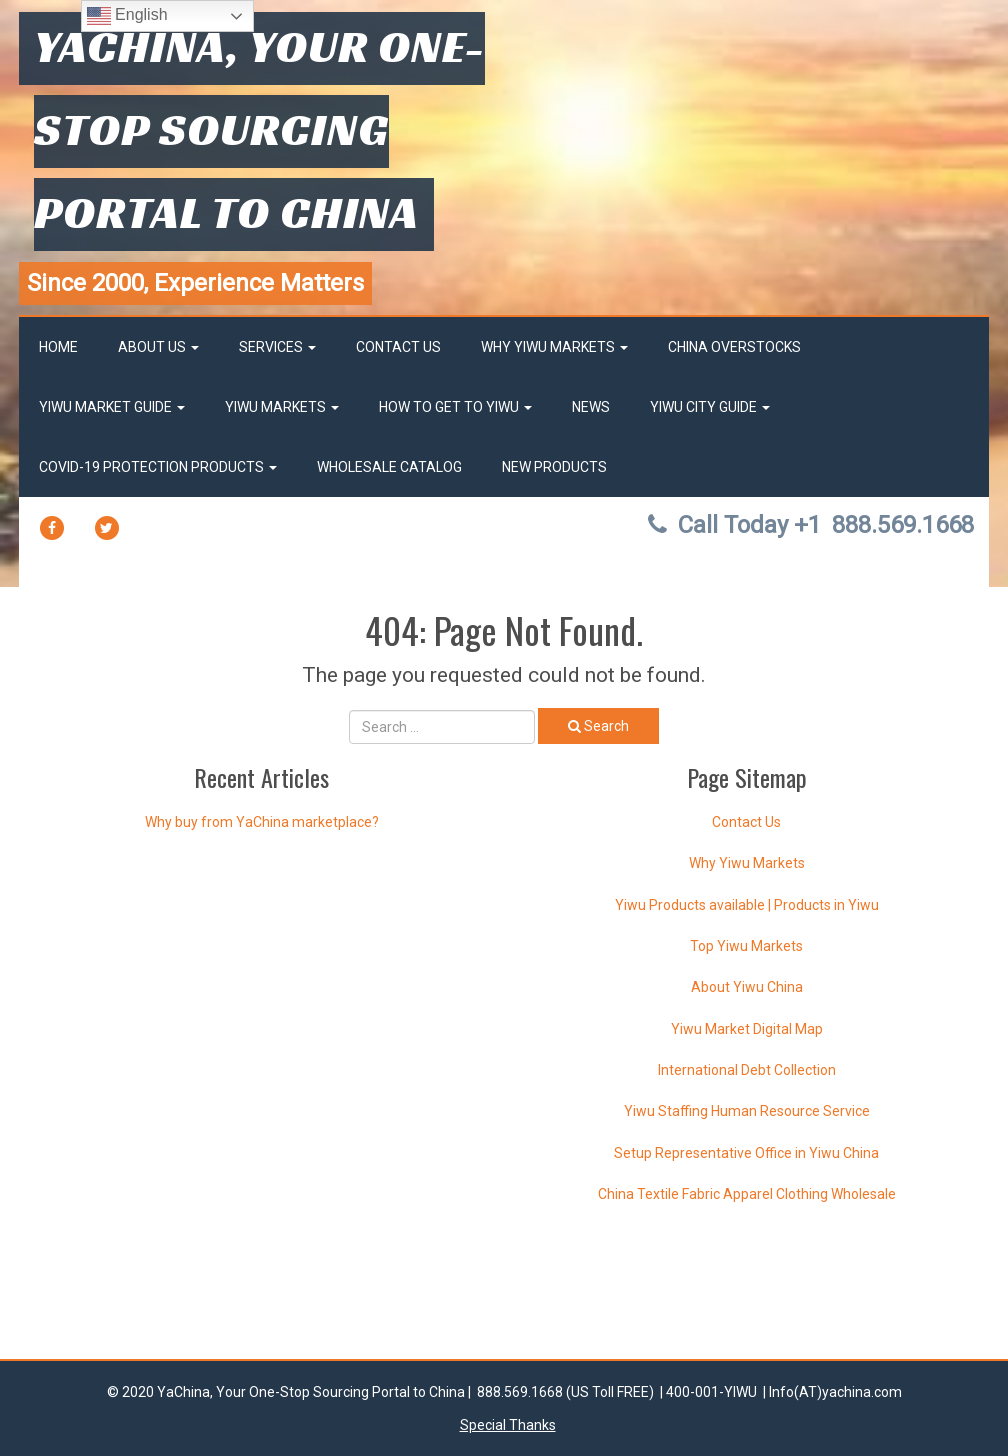  I want to click on Covid-19 Protection Products, so click(158, 467).